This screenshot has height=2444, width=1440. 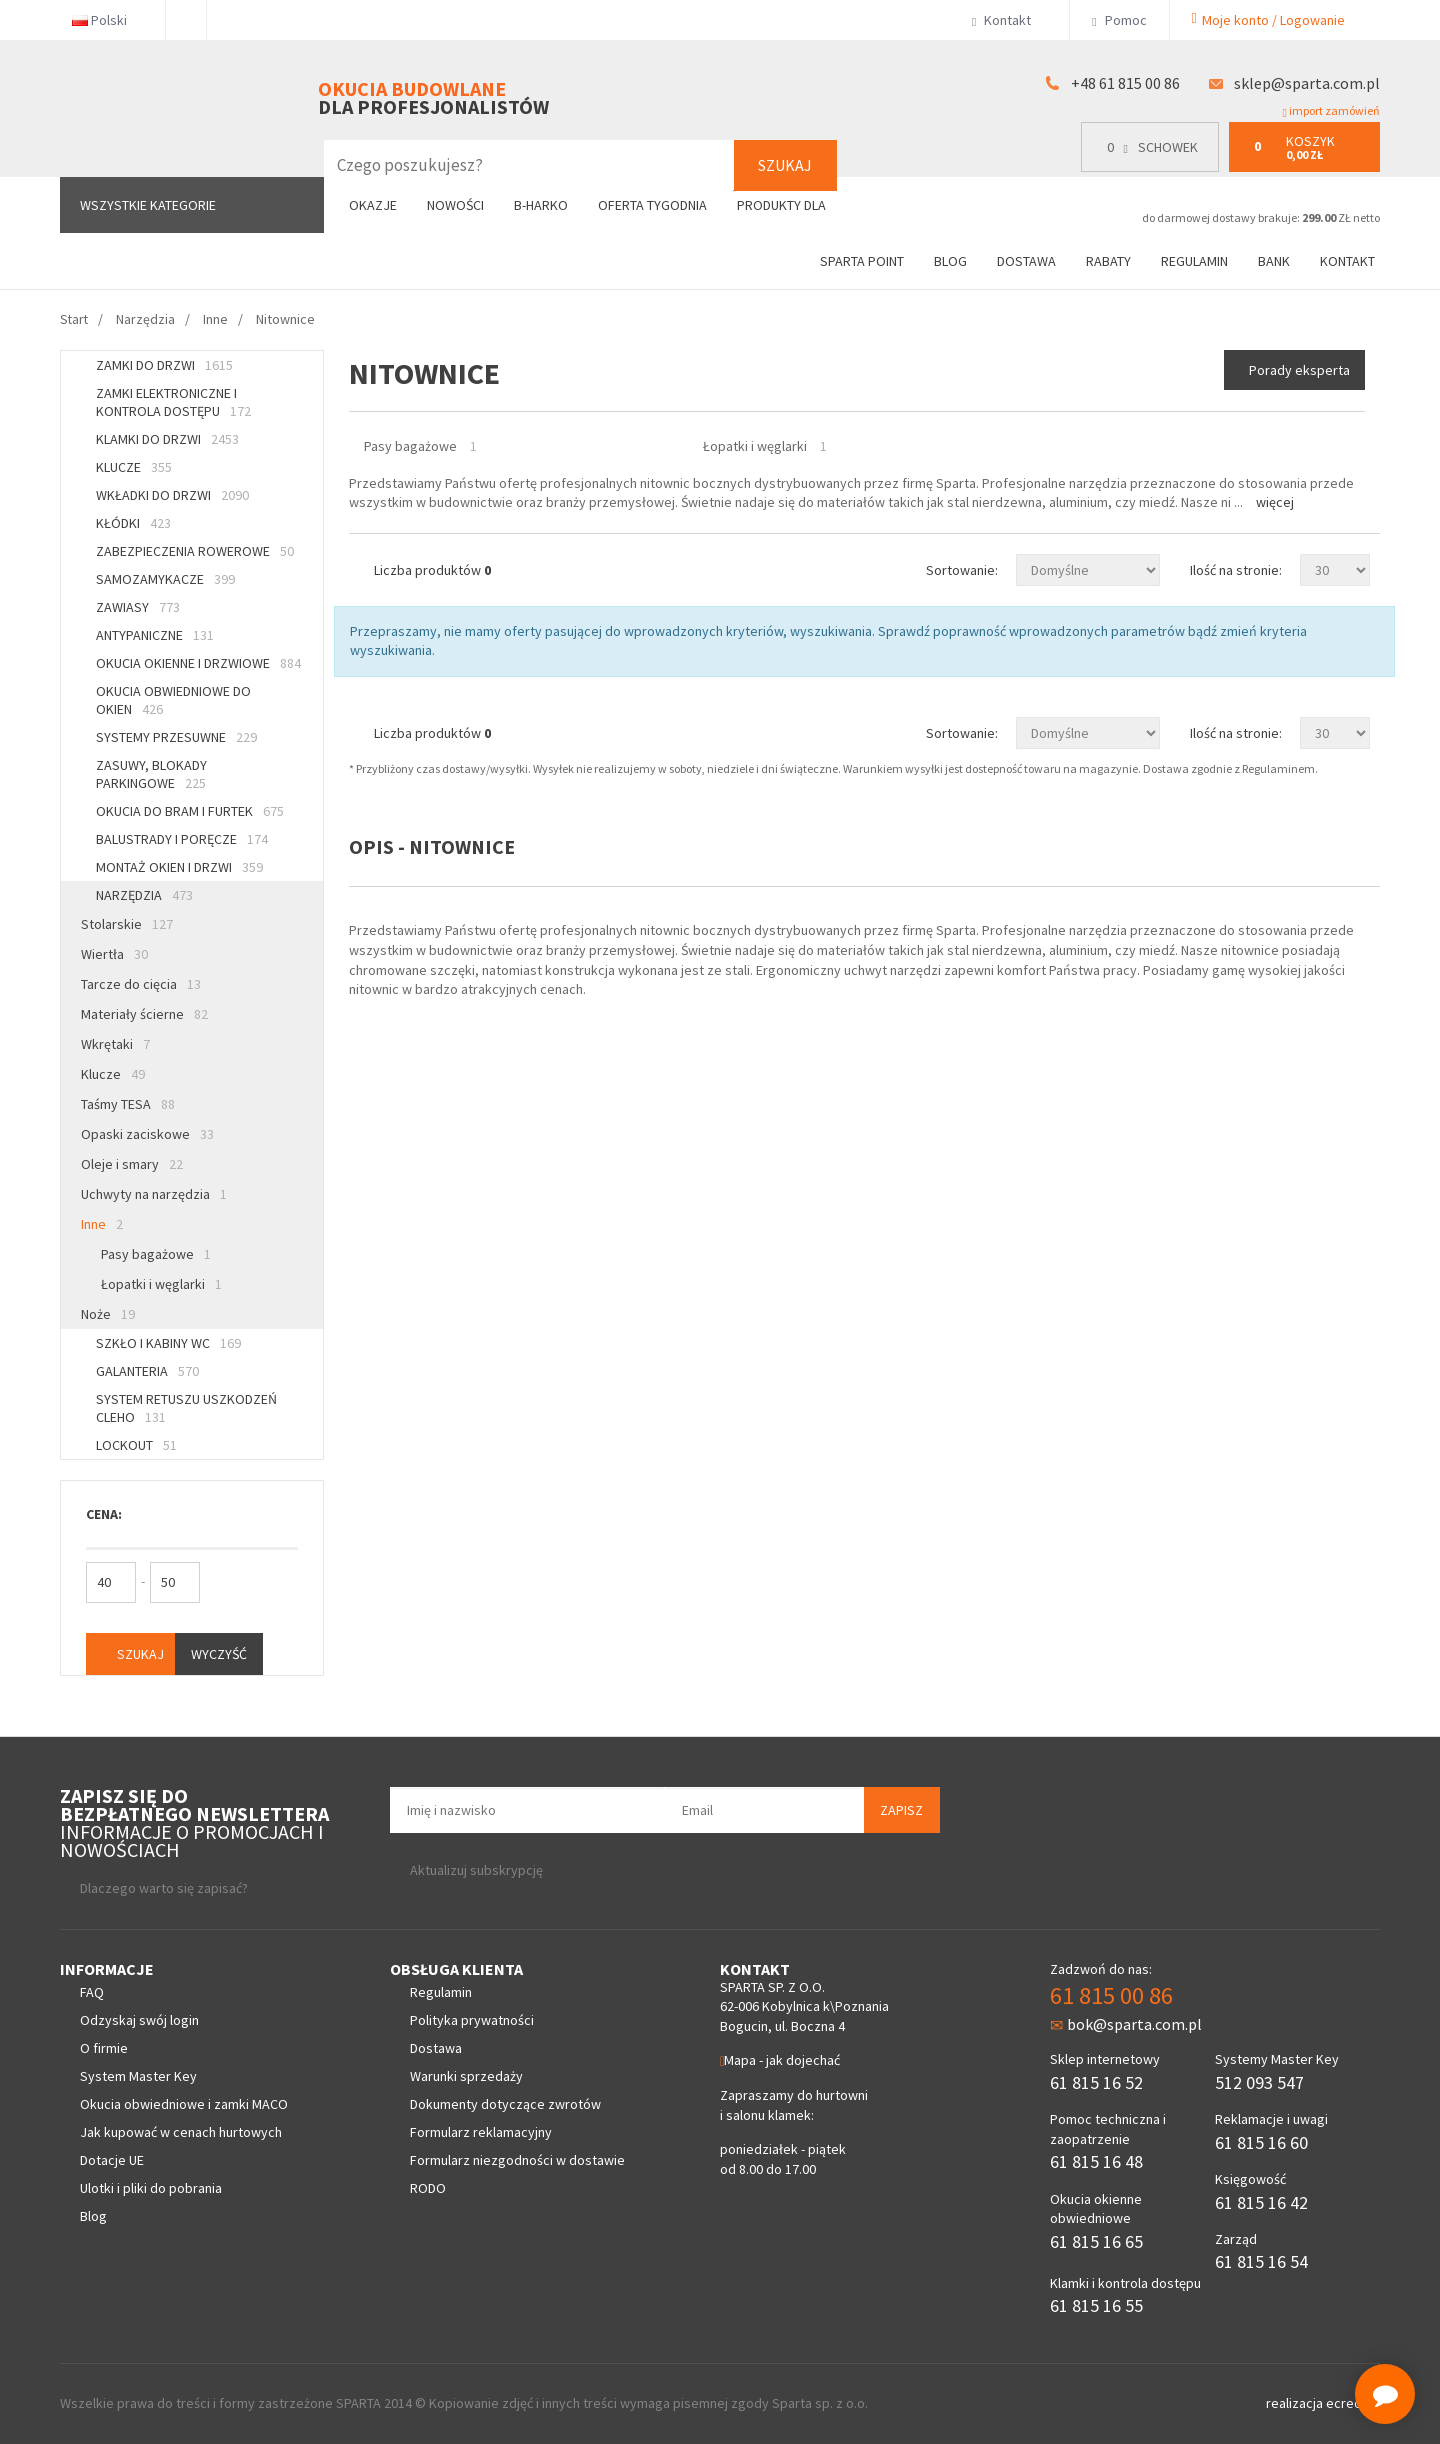 I want to click on Dokumenty dotyczące zwrotów, so click(x=505, y=2104).